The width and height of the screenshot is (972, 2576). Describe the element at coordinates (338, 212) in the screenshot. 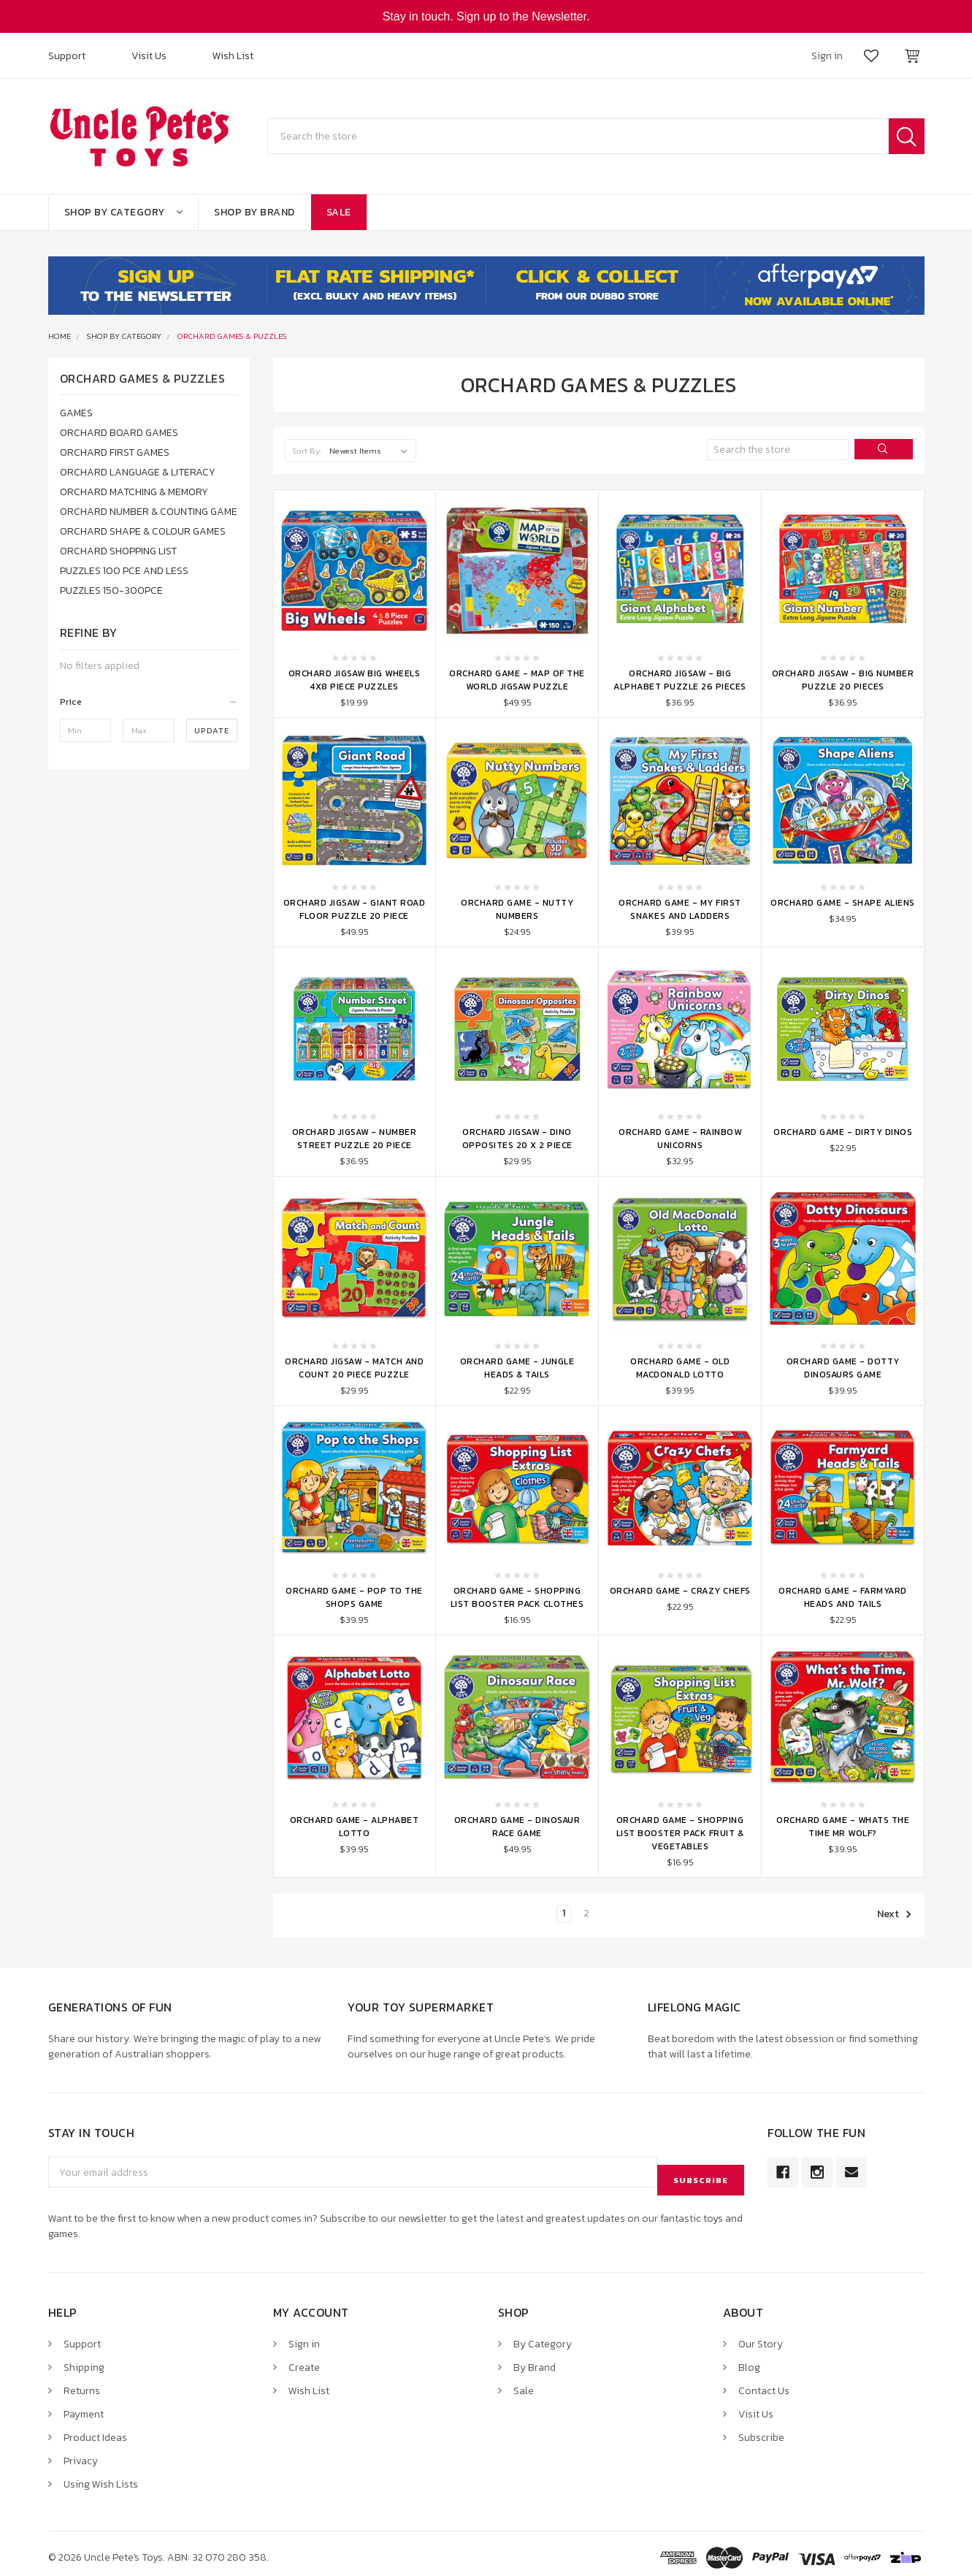

I see `Sale` at that location.